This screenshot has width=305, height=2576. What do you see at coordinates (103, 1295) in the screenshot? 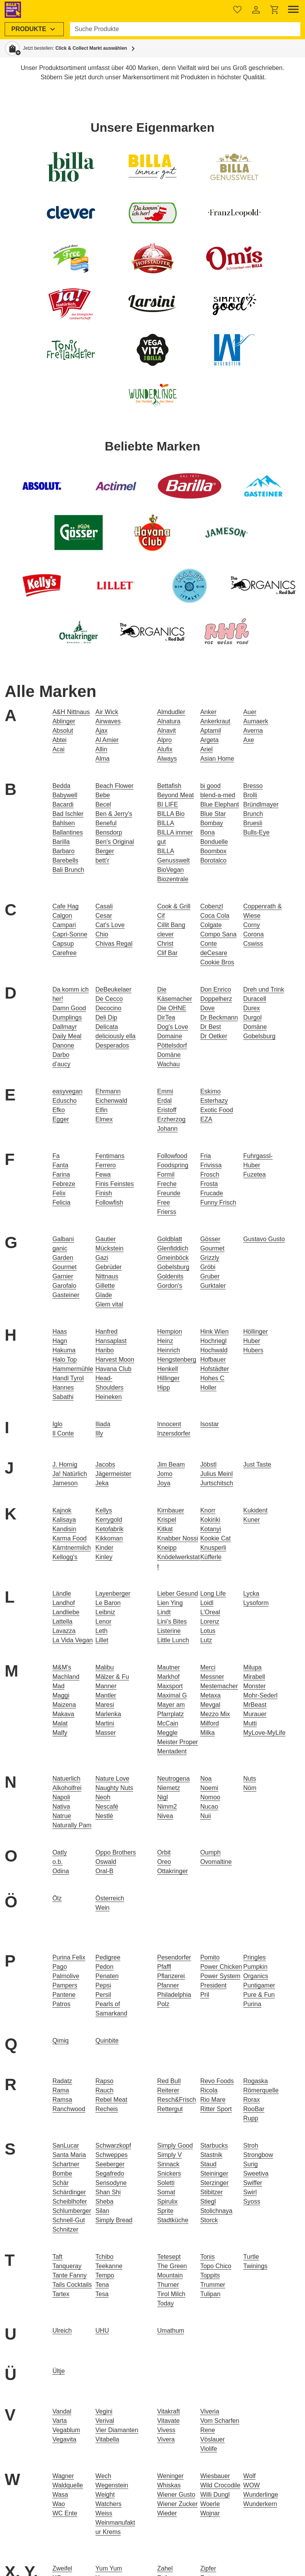
I see `Glade` at bounding box center [103, 1295].